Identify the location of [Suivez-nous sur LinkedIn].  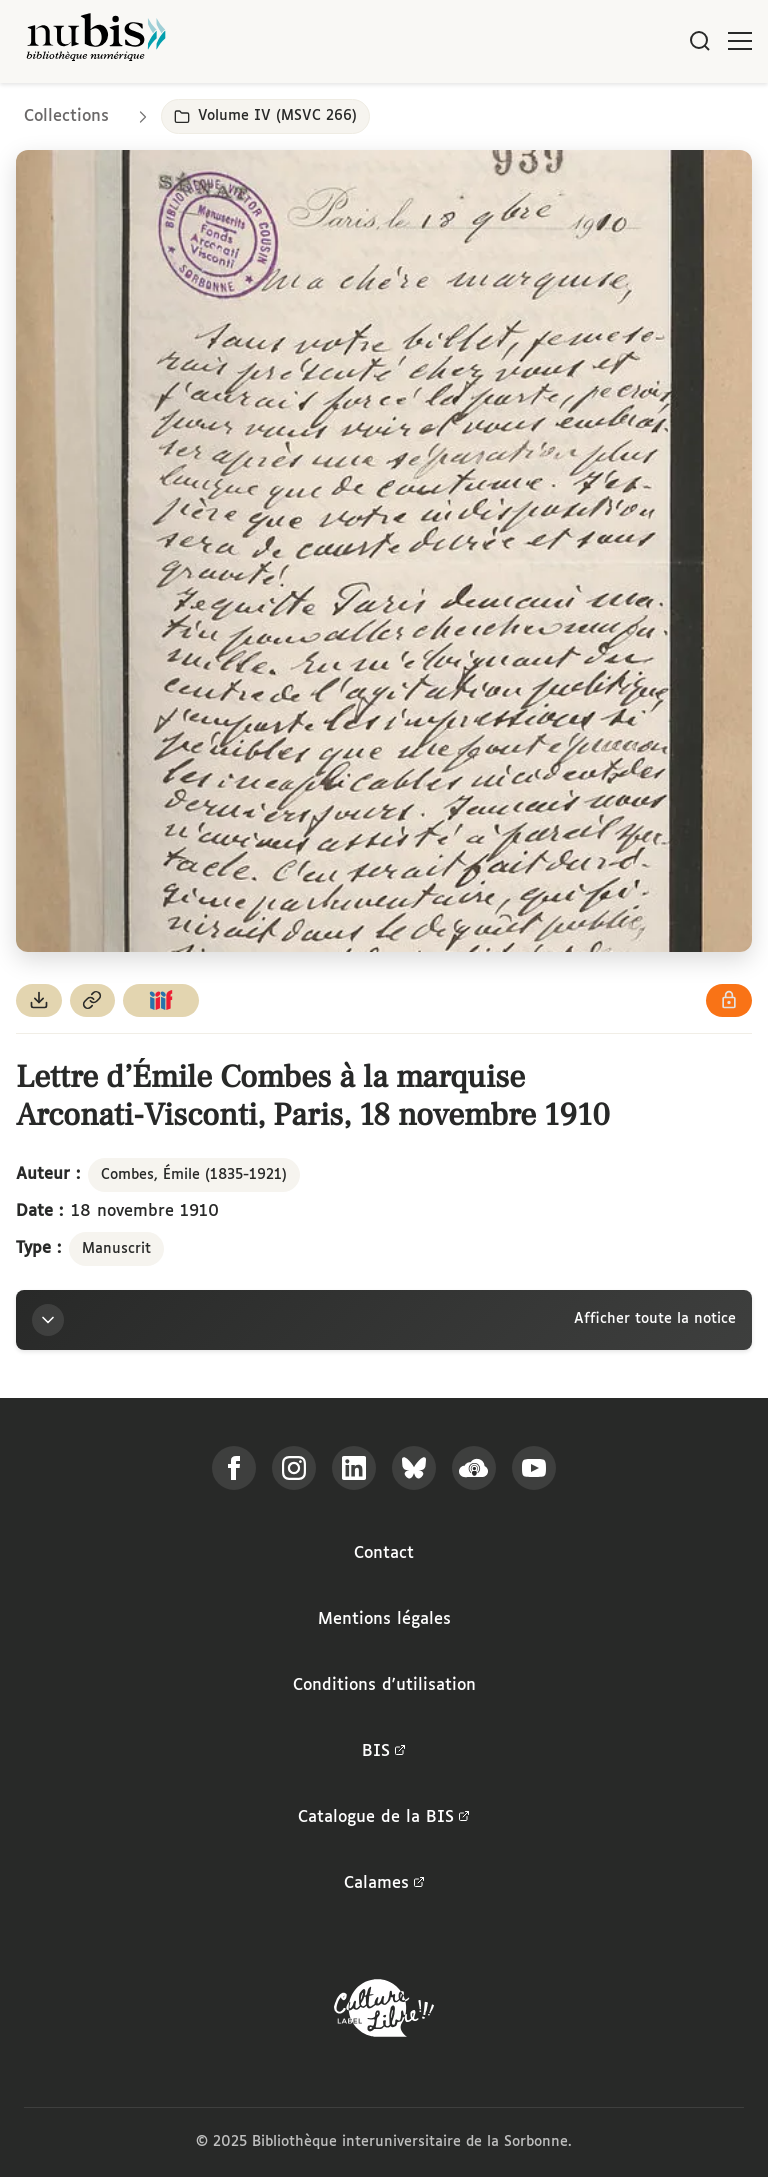
(354, 1468).